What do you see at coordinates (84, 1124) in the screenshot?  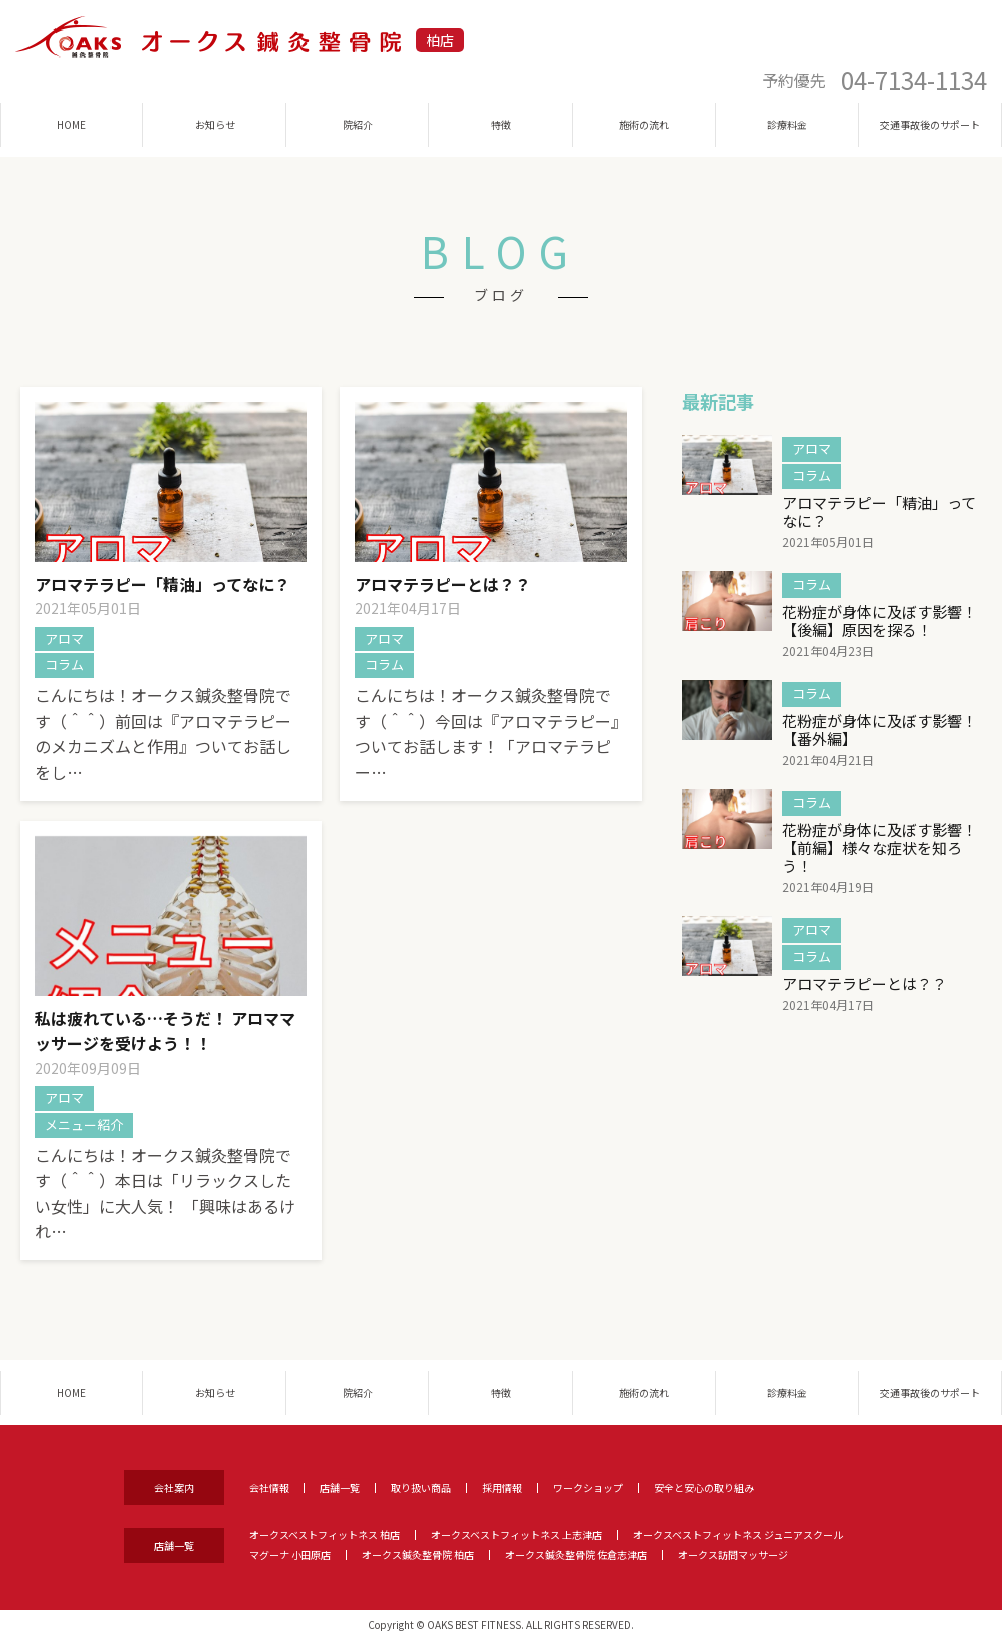 I see `メニュー紹介` at bounding box center [84, 1124].